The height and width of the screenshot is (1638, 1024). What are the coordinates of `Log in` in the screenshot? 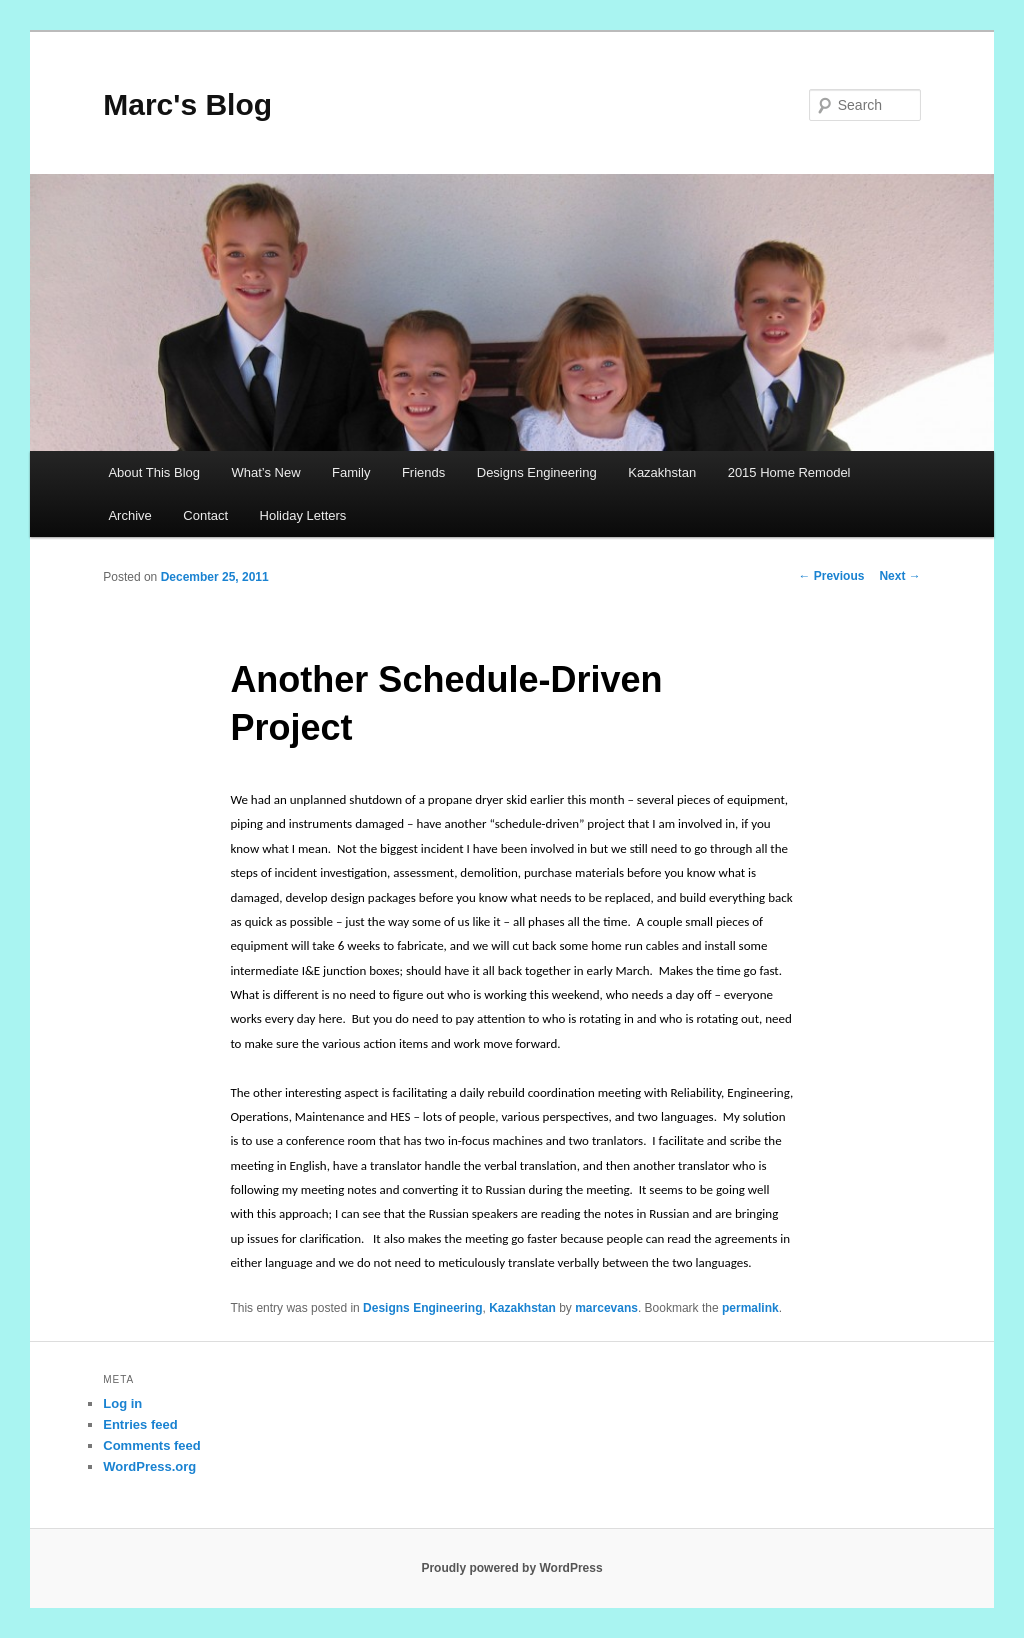 It's located at (122, 1403).